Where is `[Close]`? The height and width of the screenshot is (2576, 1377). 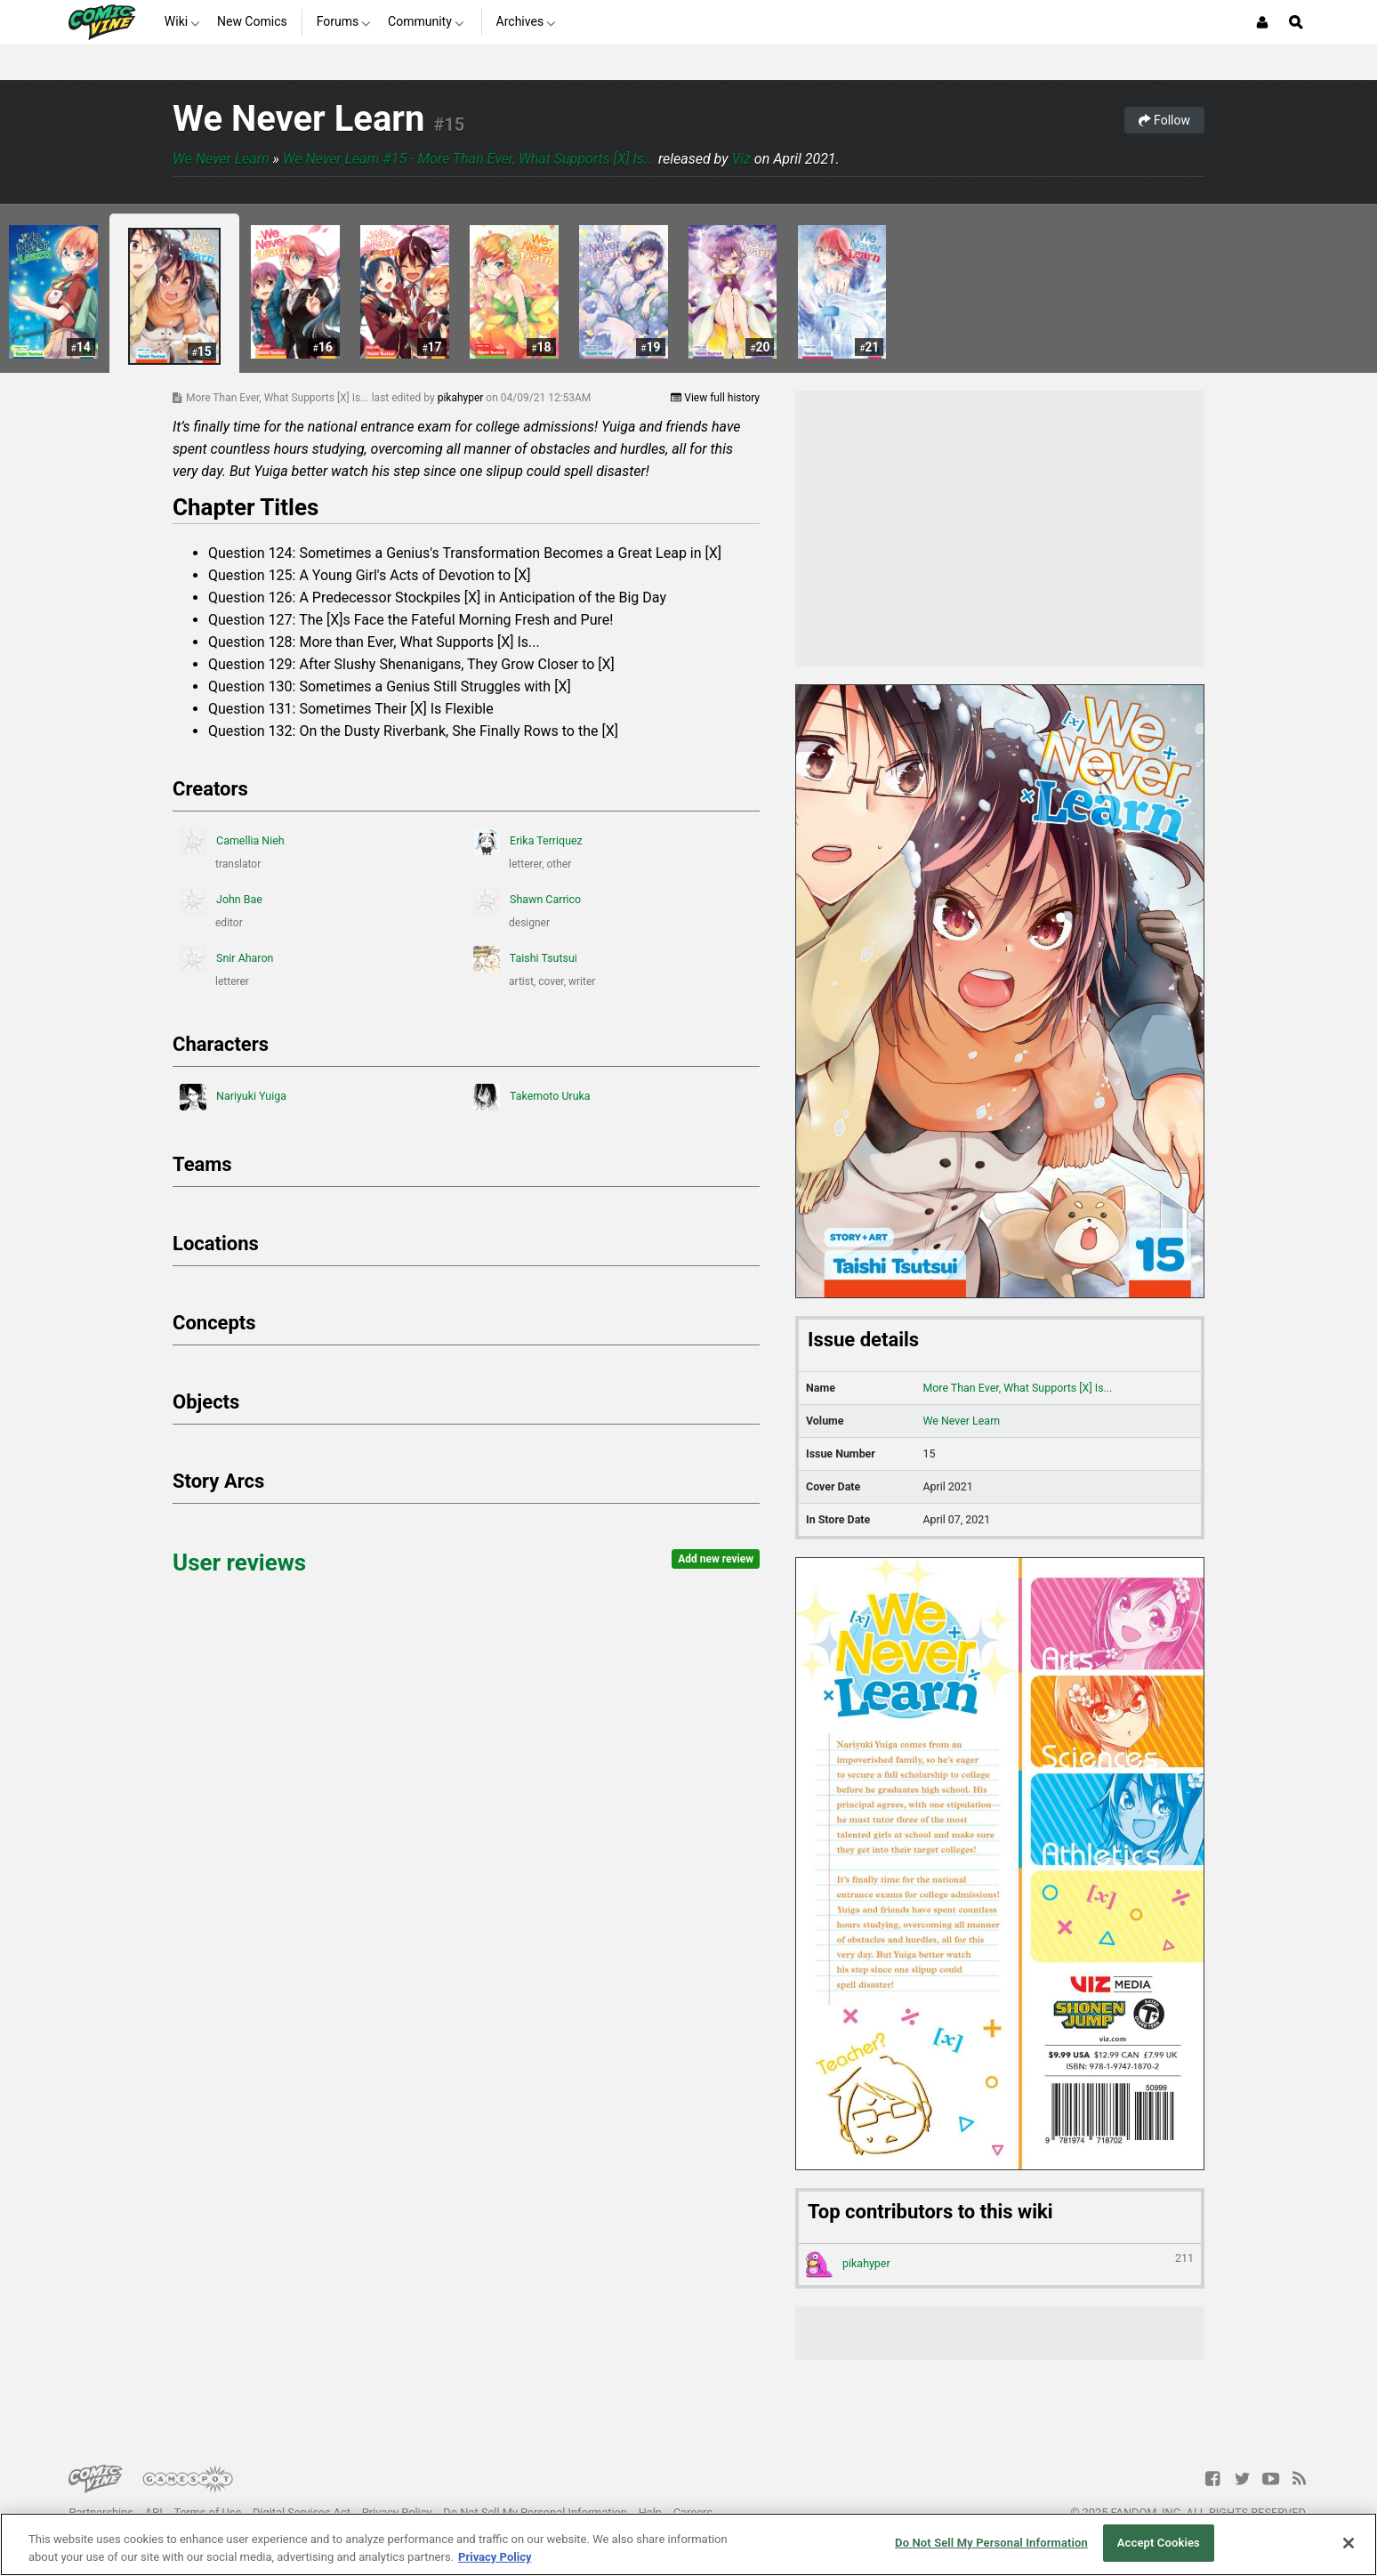 [Close] is located at coordinates (1348, 2543).